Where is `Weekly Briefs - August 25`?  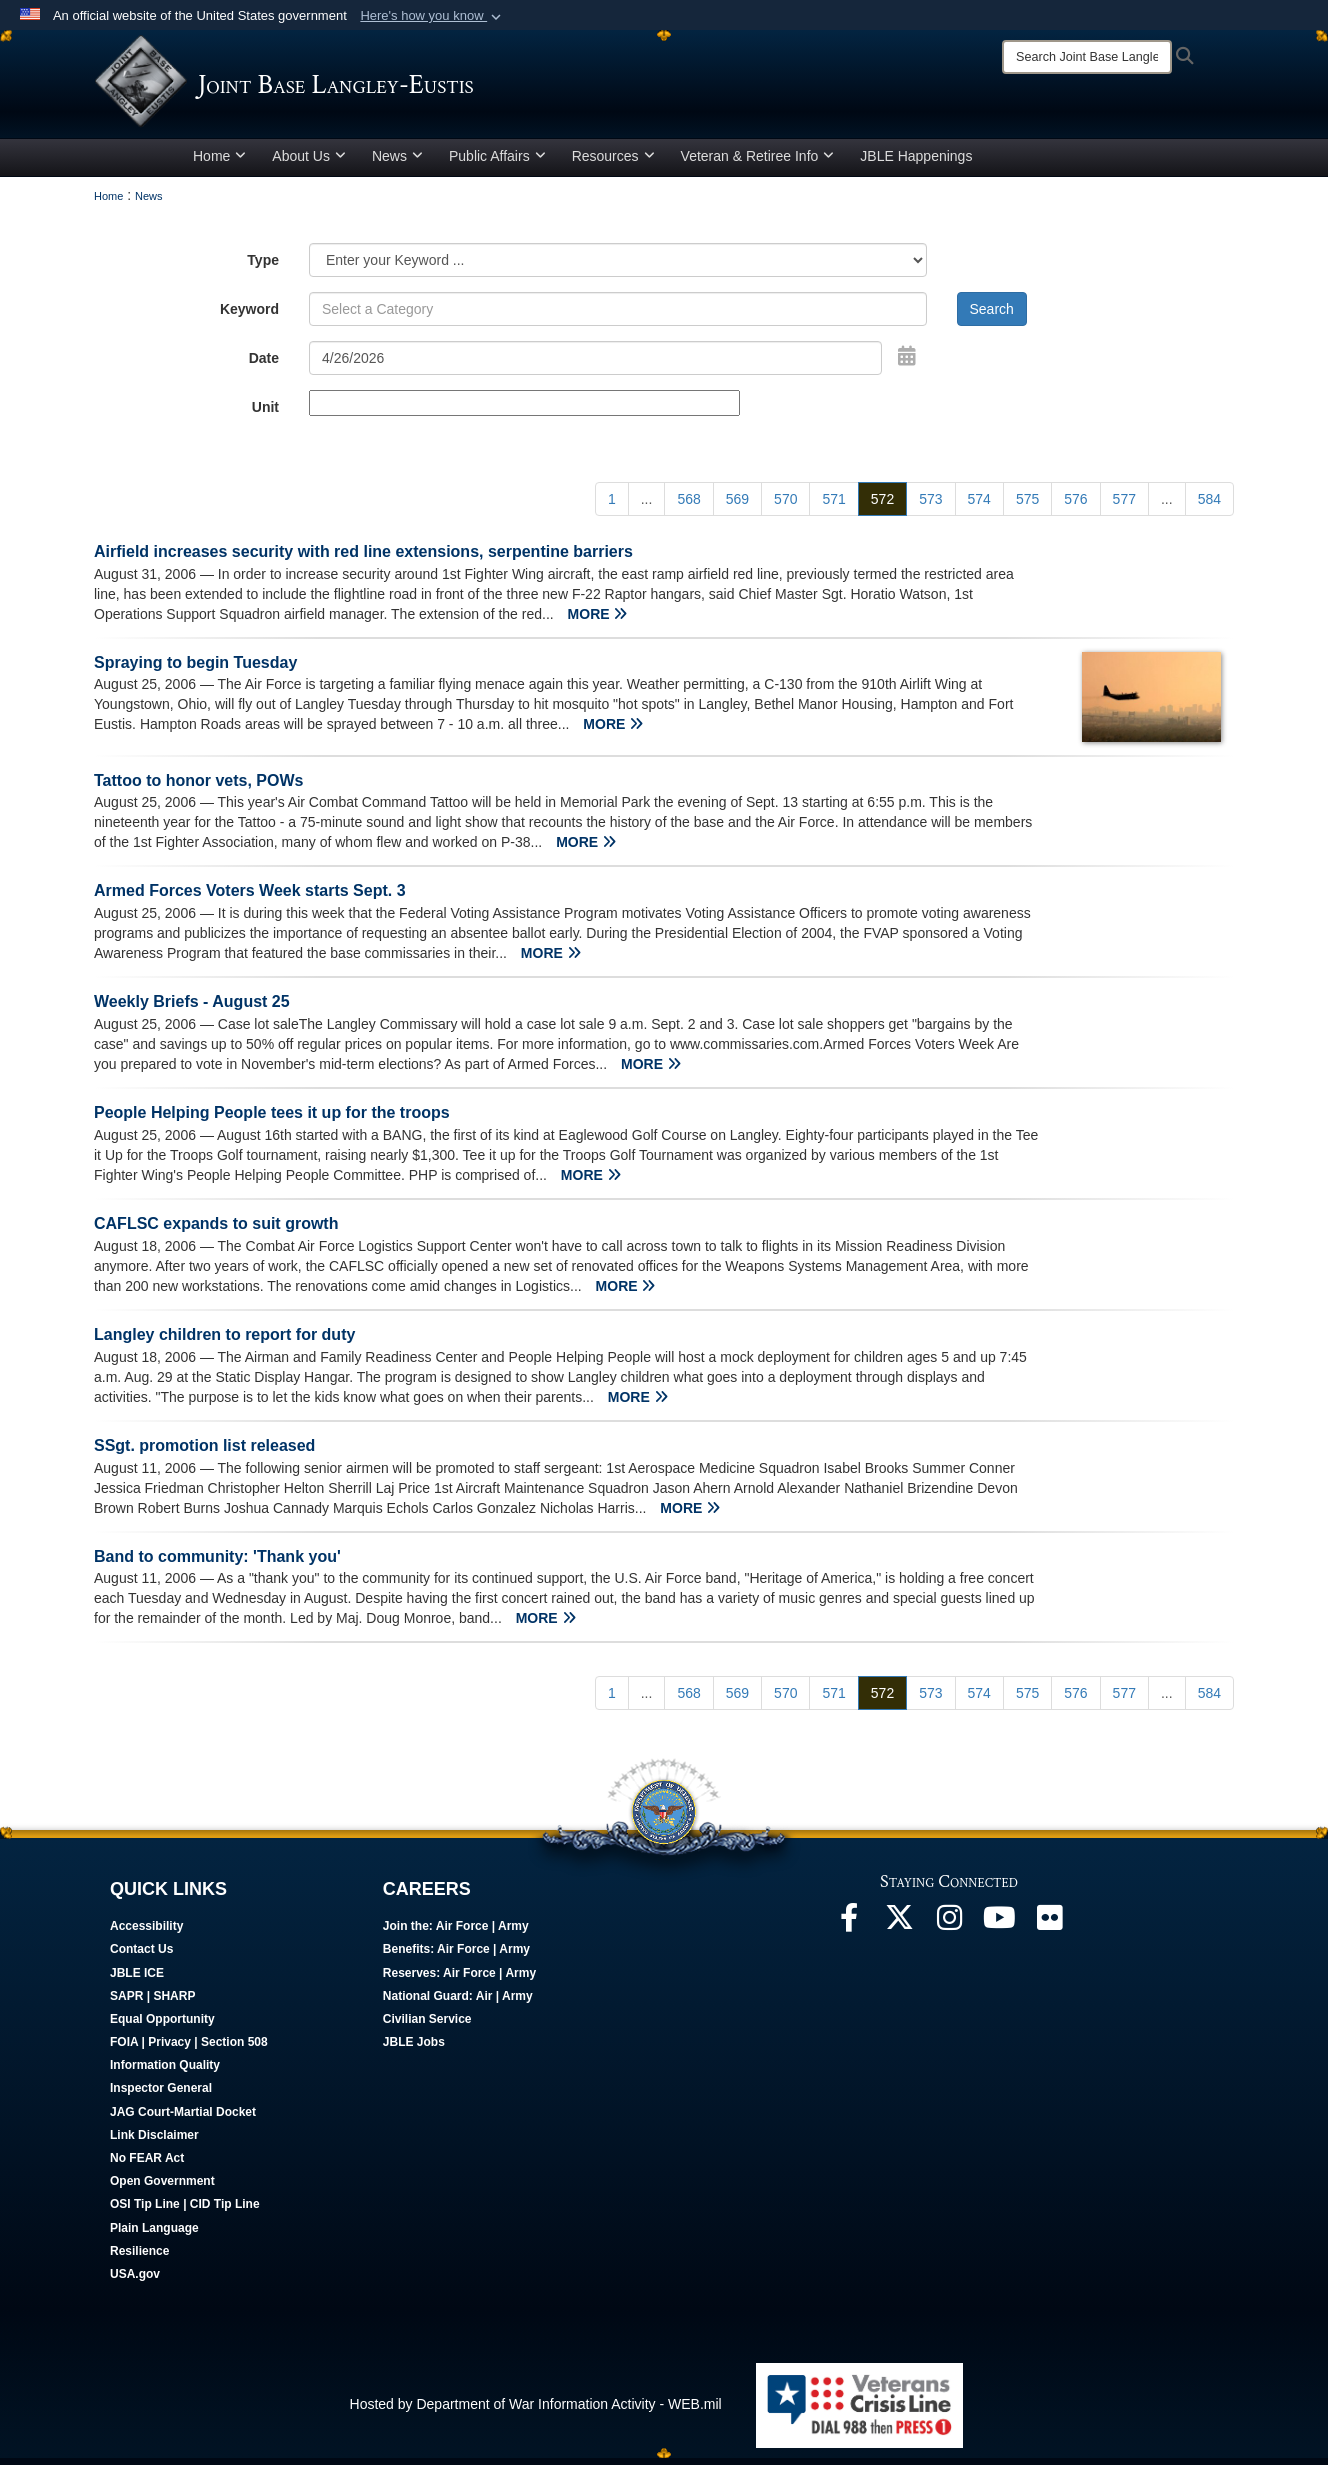
Weekly Briefs - August 25 is located at coordinates (192, 1009).